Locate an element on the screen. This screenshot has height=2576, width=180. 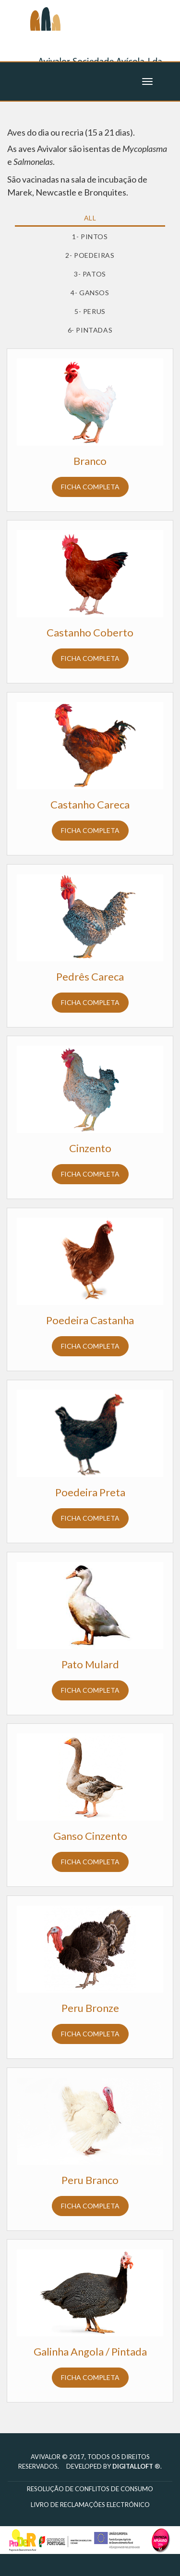
Poedeira Preta is located at coordinates (90, 1492).